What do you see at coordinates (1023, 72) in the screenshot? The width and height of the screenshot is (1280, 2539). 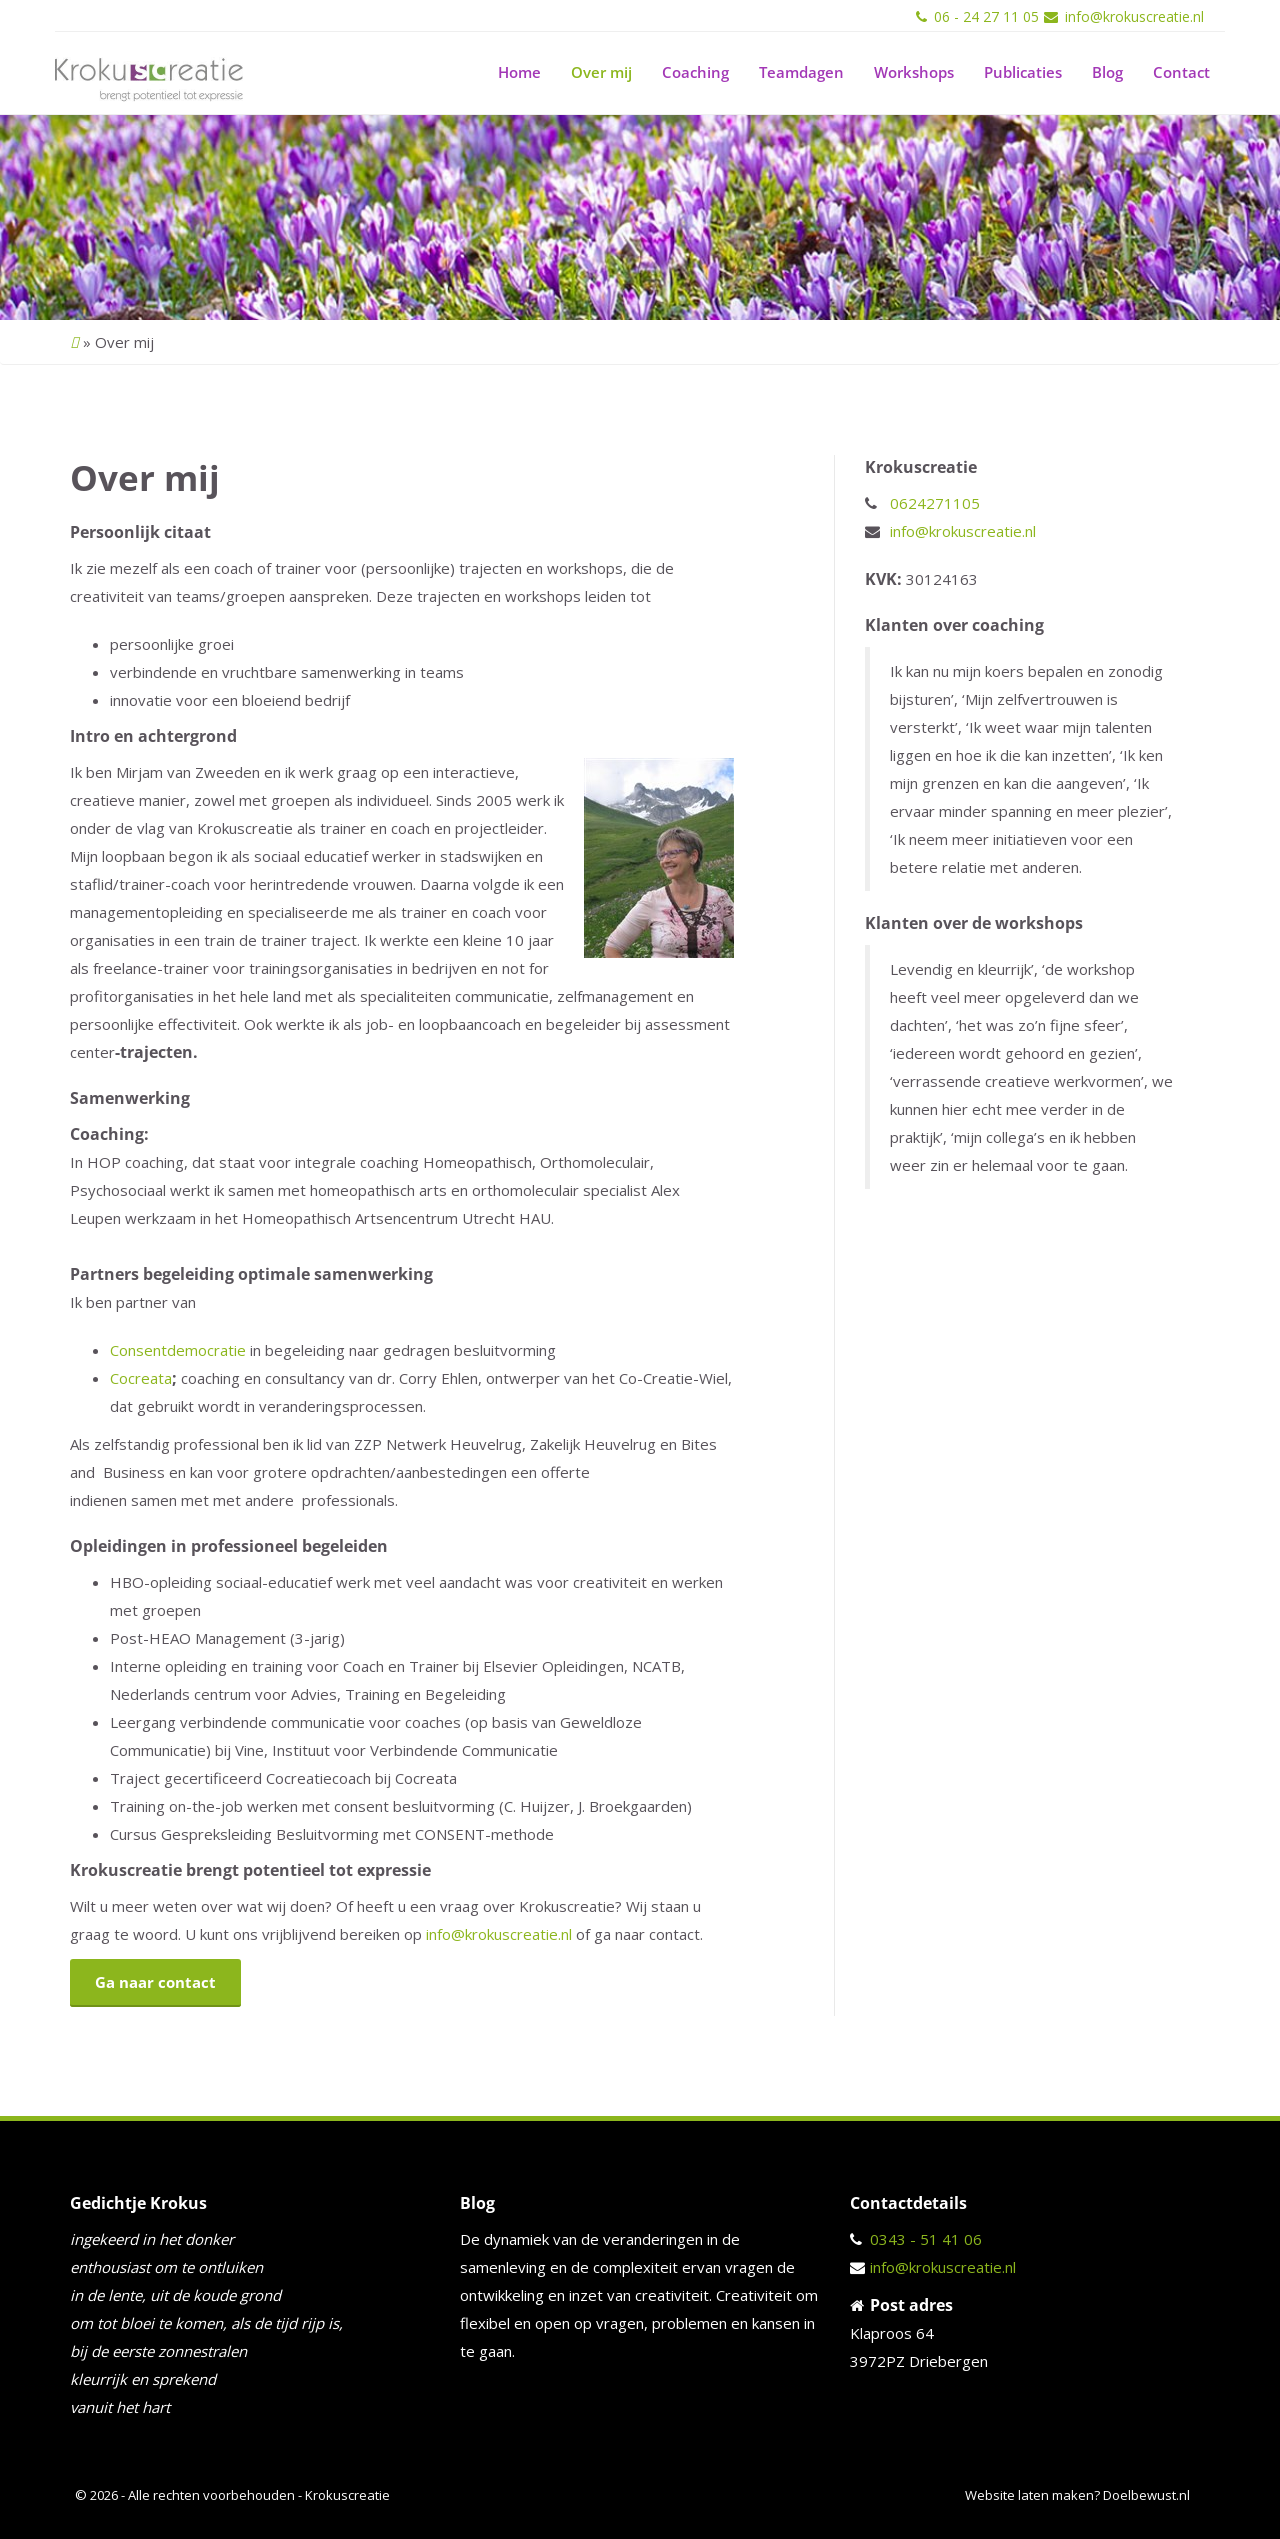 I see `Publicaties` at bounding box center [1023, 72].